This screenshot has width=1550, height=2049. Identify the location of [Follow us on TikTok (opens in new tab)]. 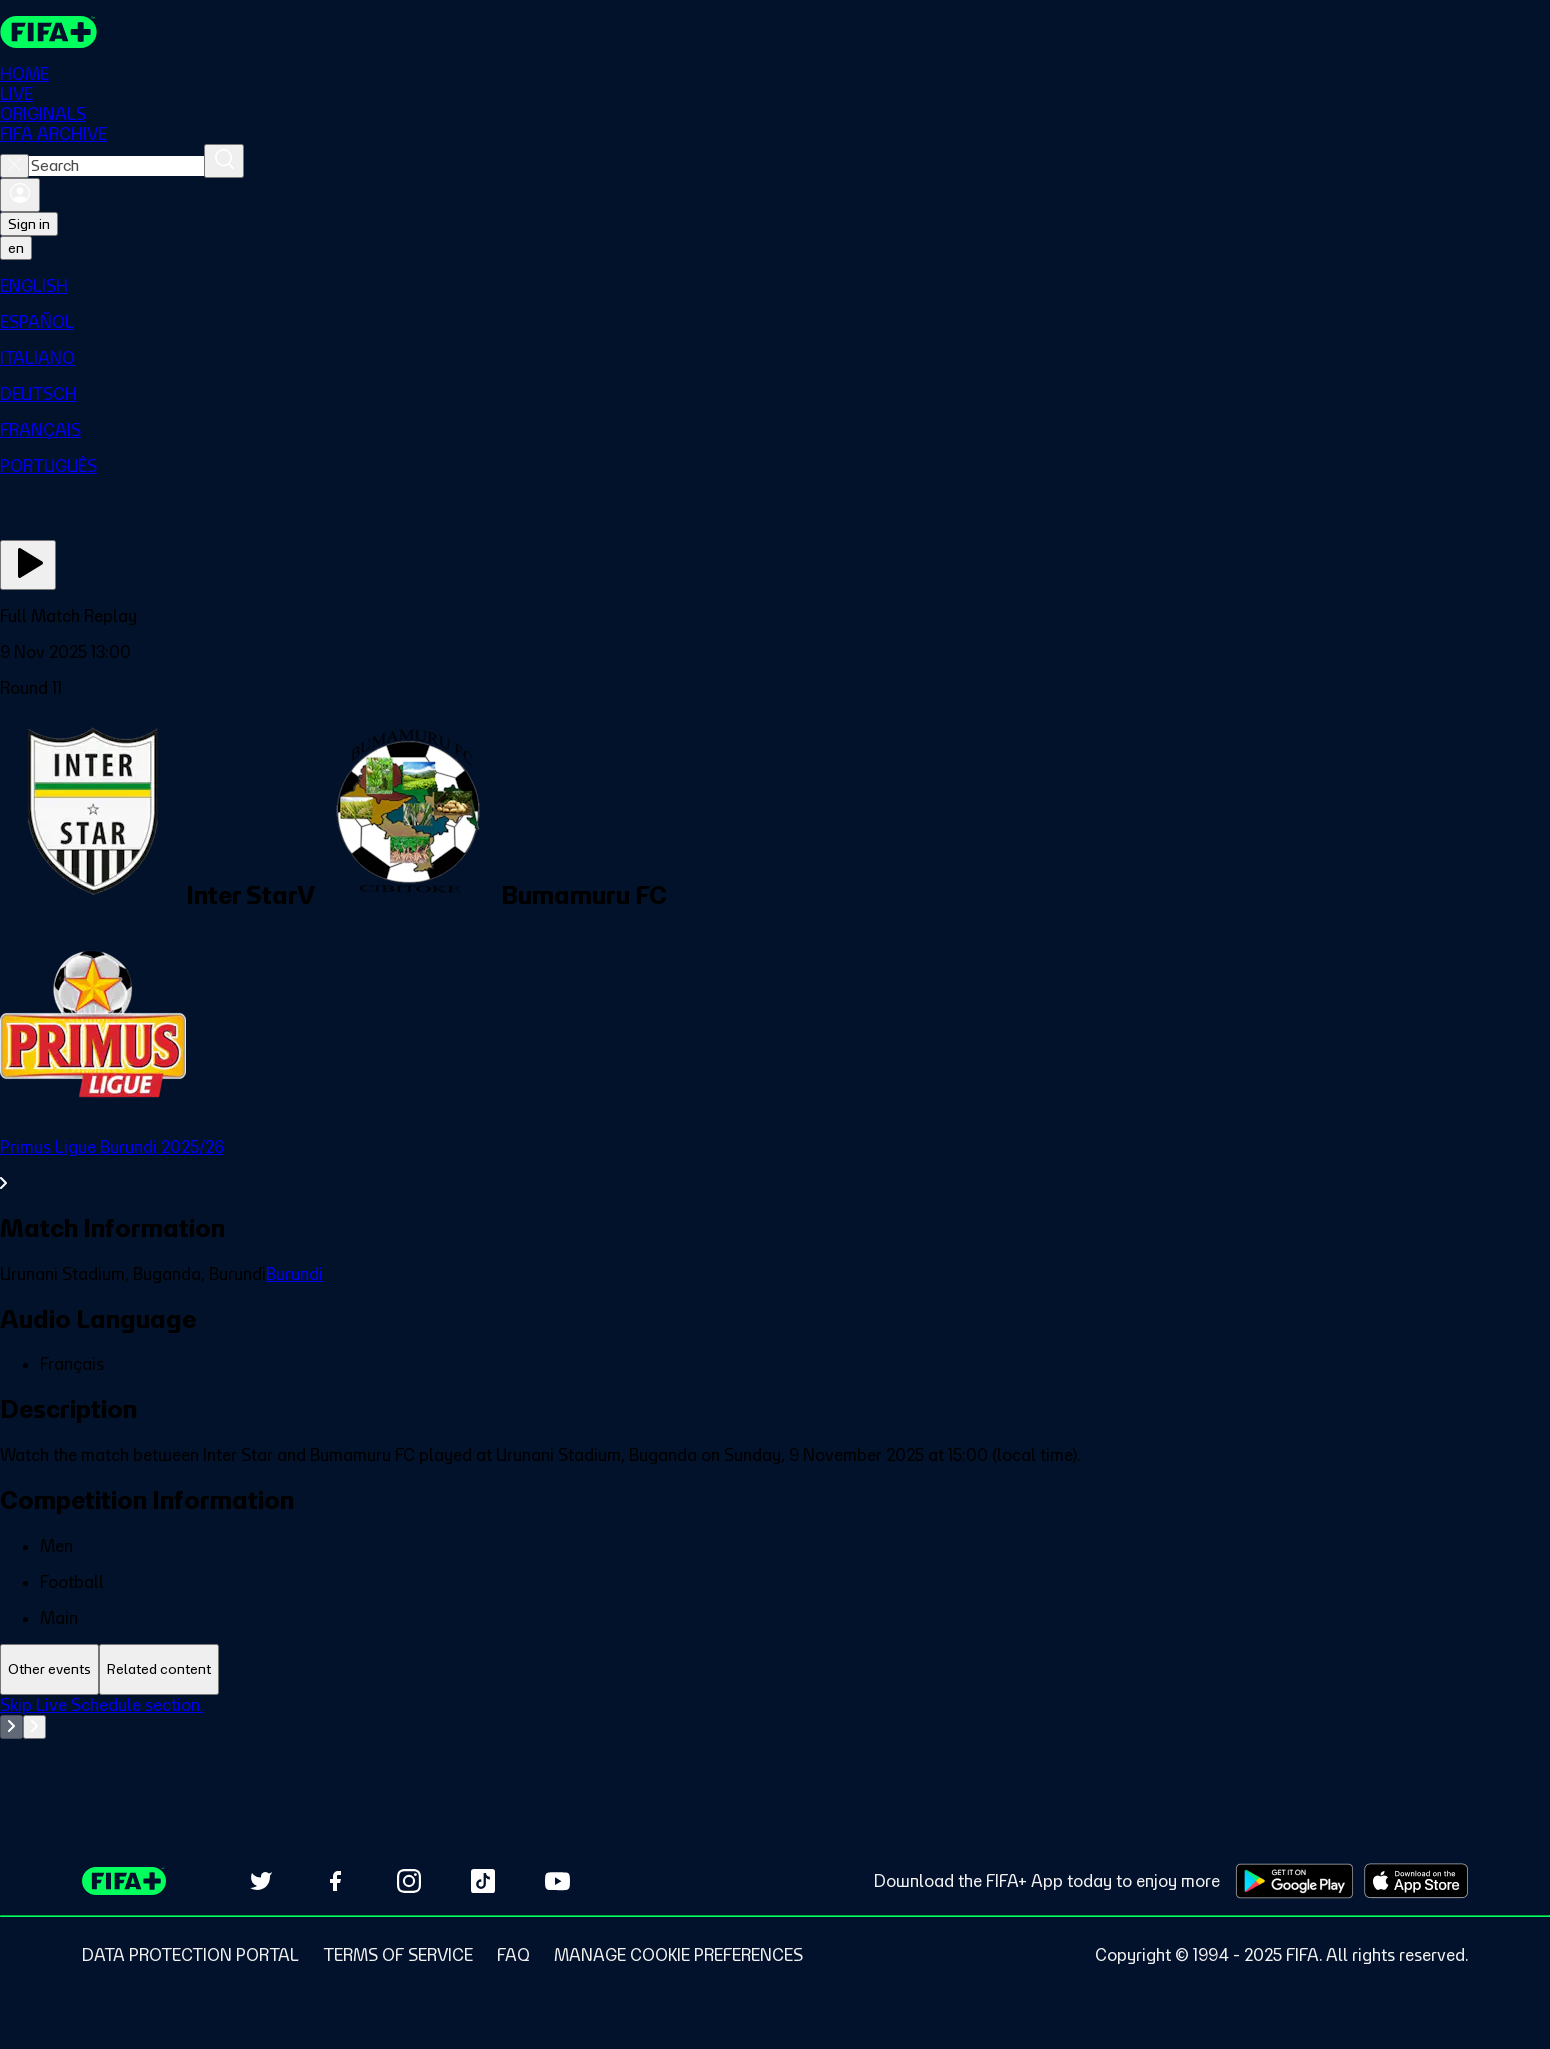
(483, 1881).